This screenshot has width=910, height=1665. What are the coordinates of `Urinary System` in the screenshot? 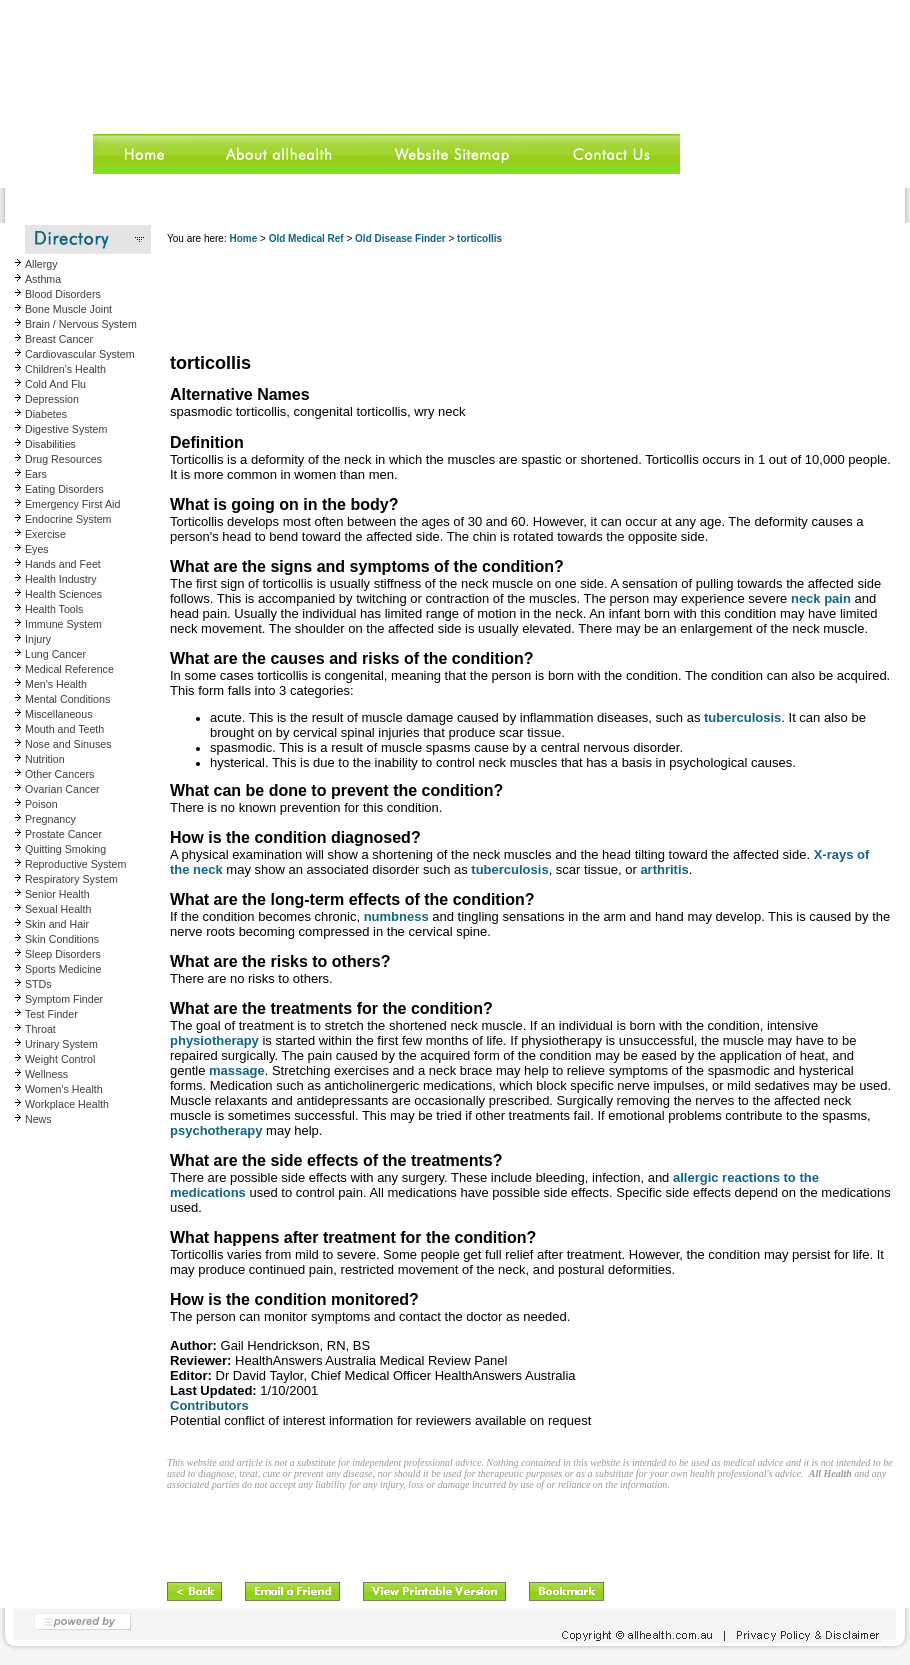 It's located at (61, 1044).